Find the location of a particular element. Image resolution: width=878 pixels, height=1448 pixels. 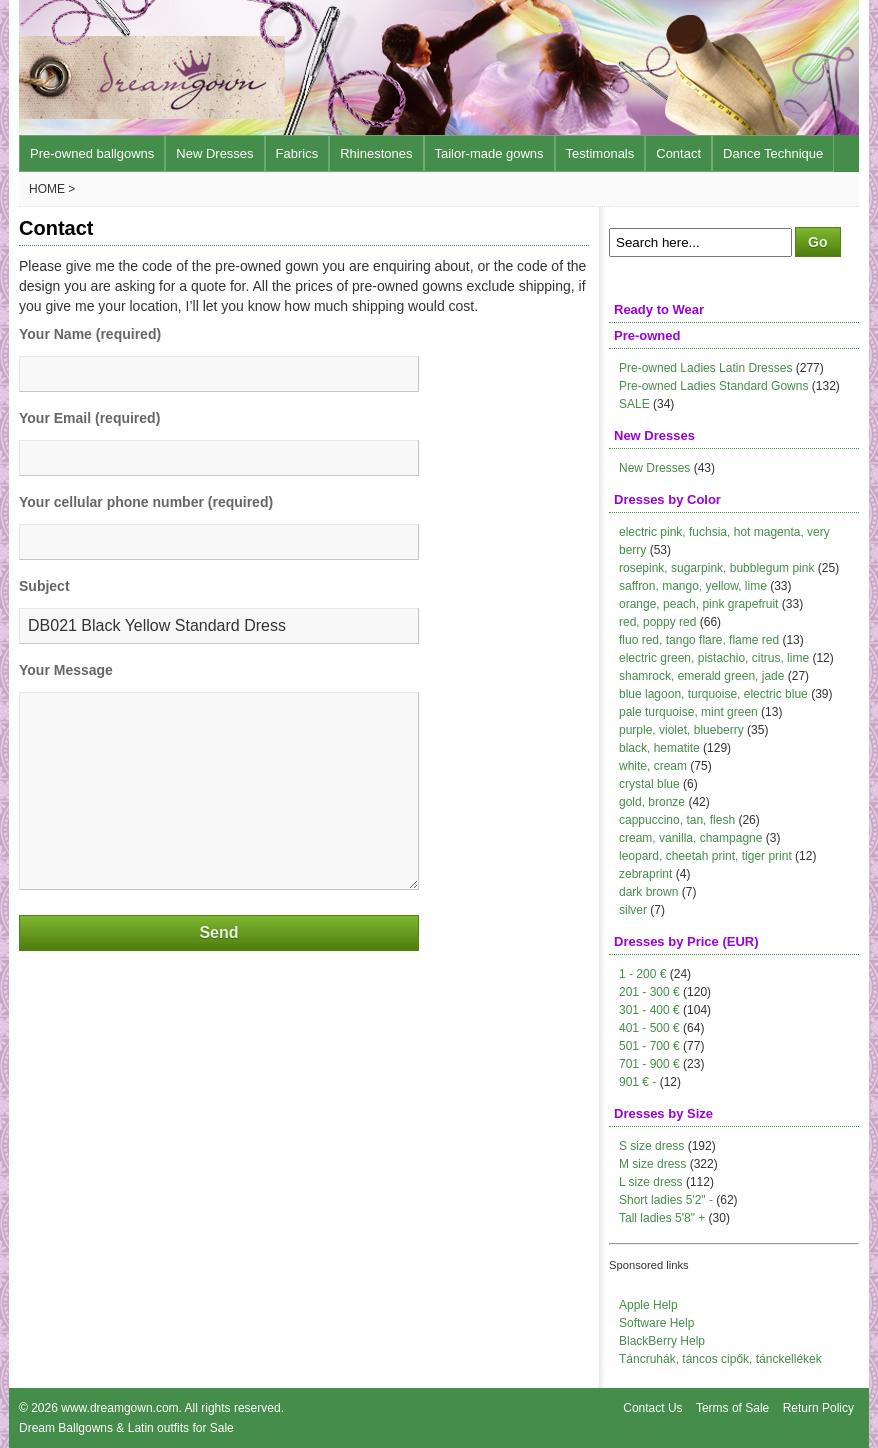

black, hematite is located at coordinates (659, 748).